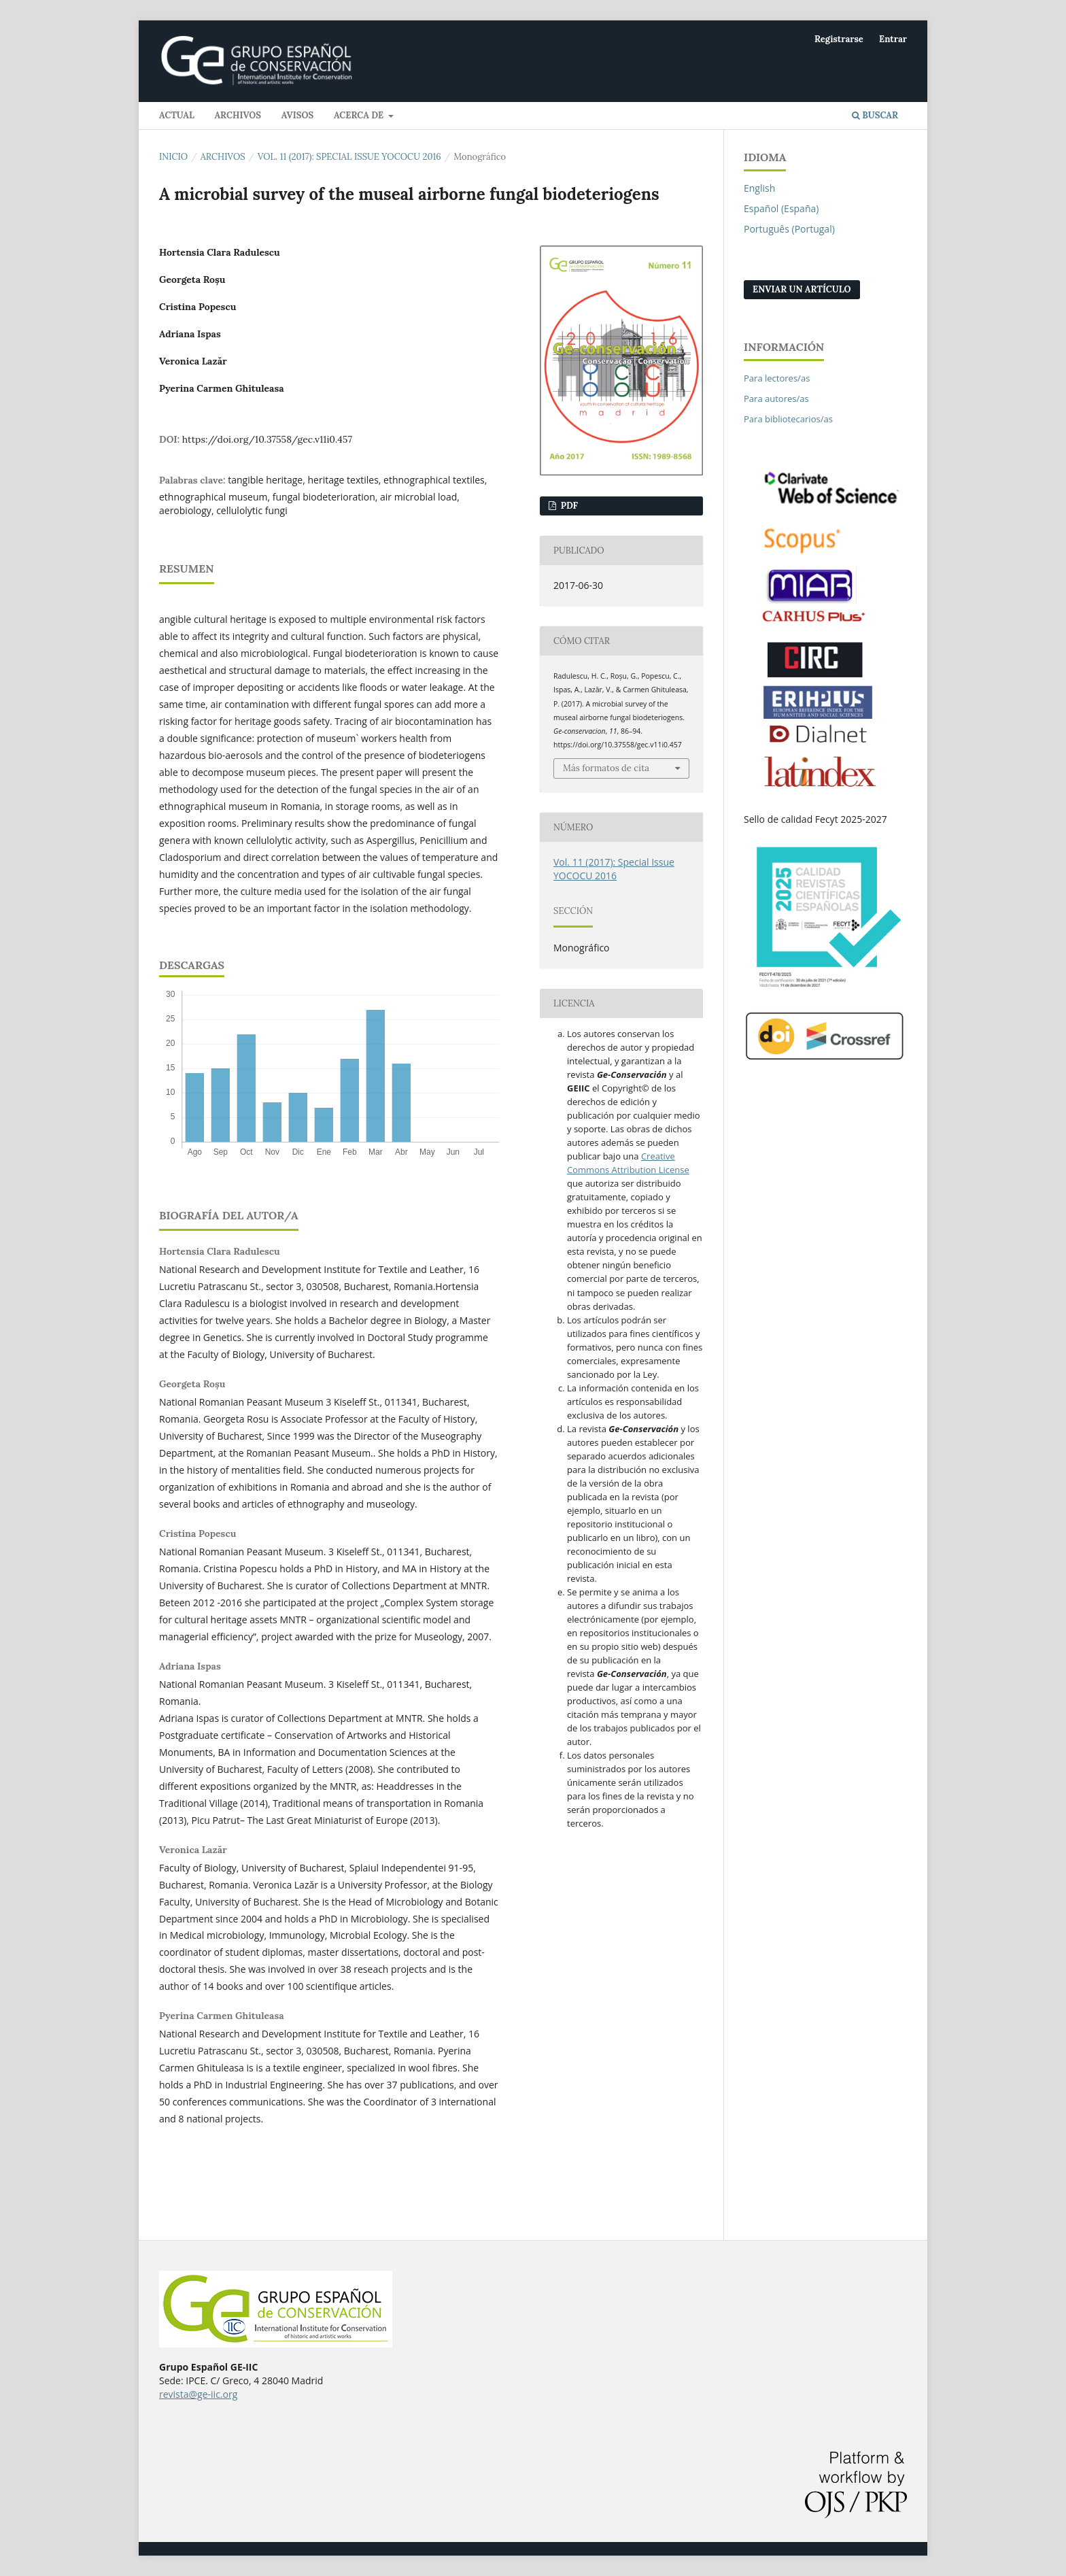  I want to click on https://doi.org/10.37558/gec.v11i0.457, so click(267, 439).